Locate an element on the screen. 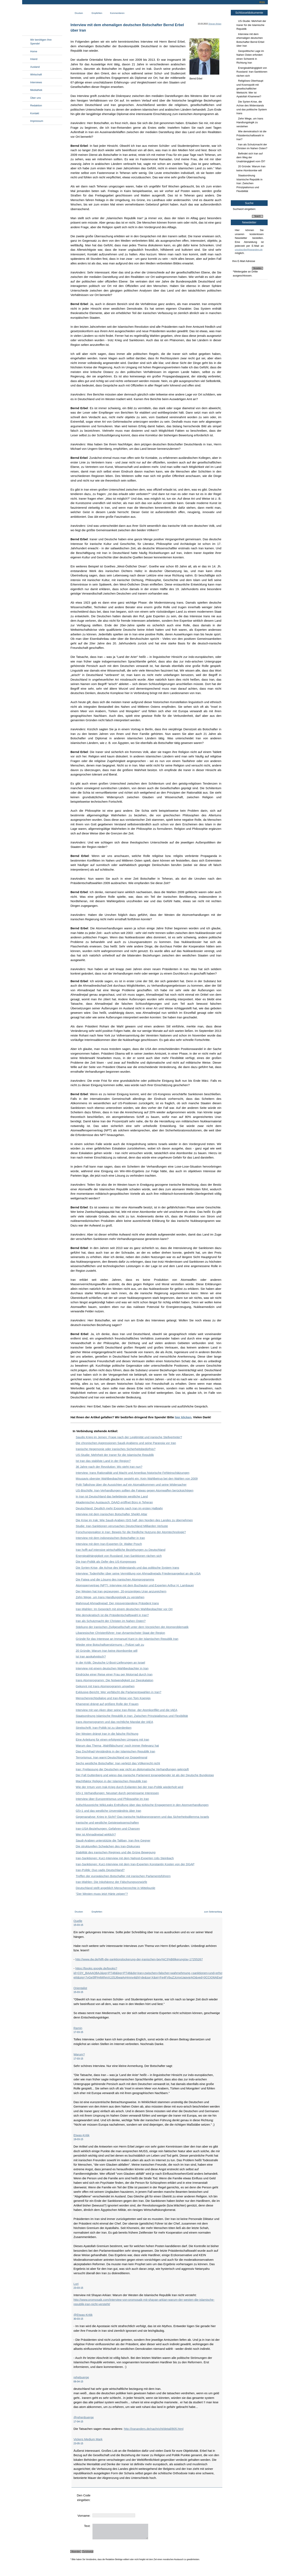  Machtfaktor Religion in der Islamischen Republik Iran is located at coordinates (111, 1781).